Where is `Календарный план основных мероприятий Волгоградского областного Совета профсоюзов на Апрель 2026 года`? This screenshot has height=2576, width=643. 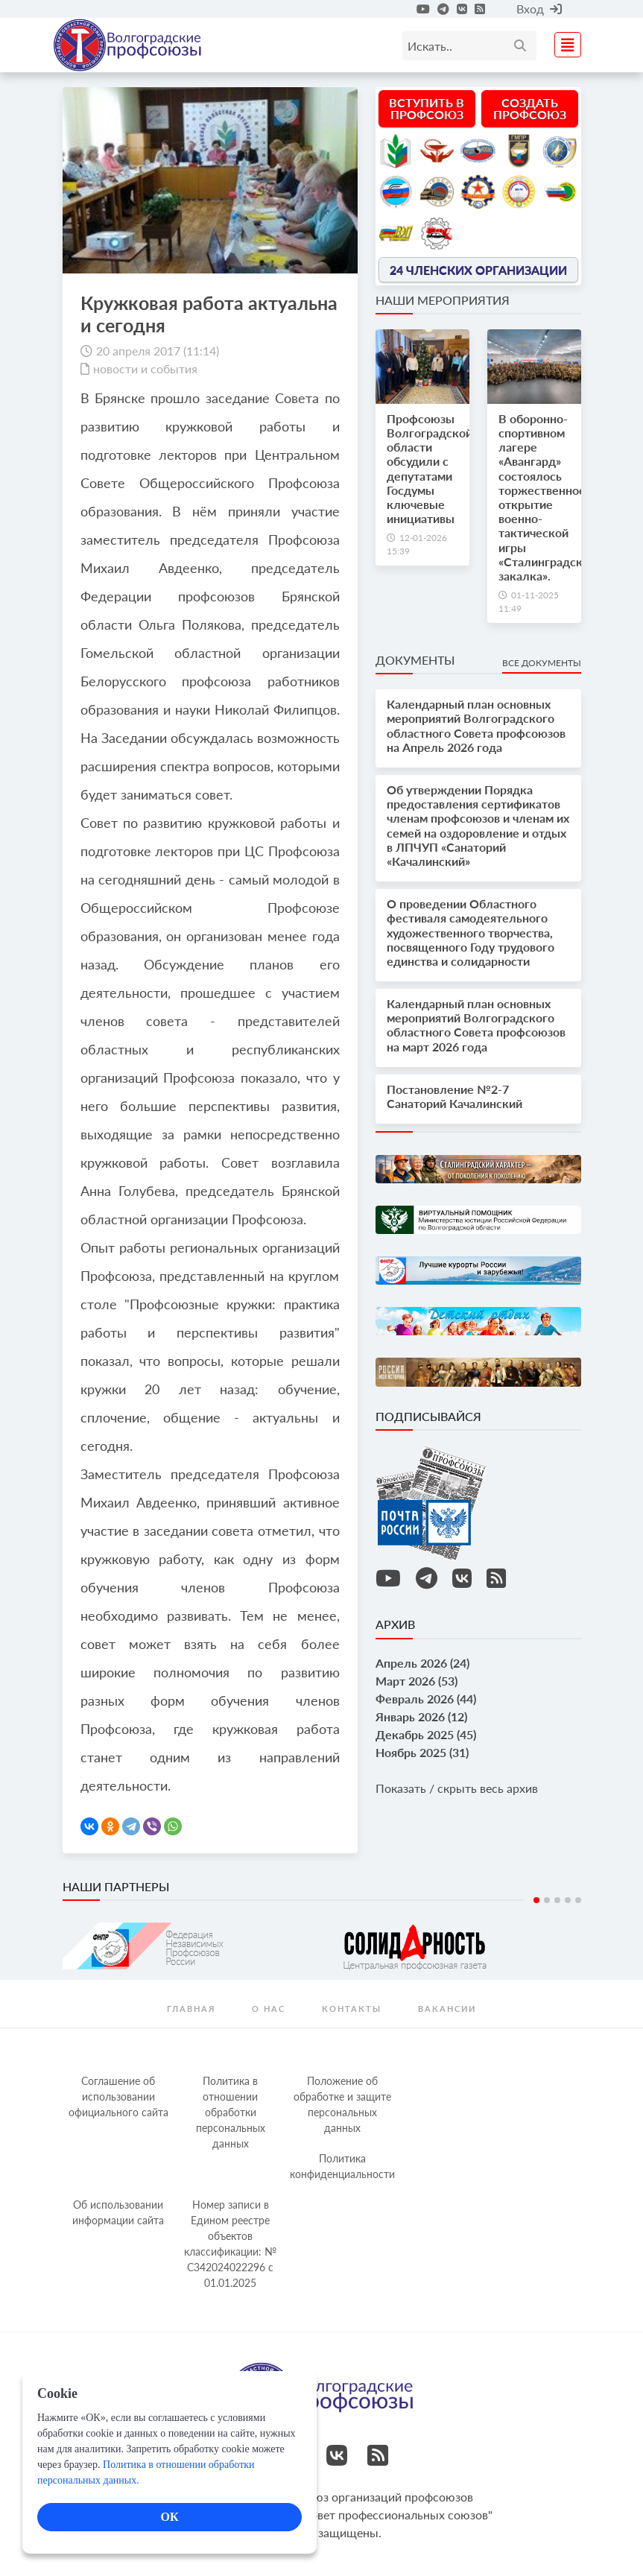 Календарный план основных мероприятий Волгоградского областного Совета профсоюзов на Апрель 2026 года is located at coordinates (476, 725).